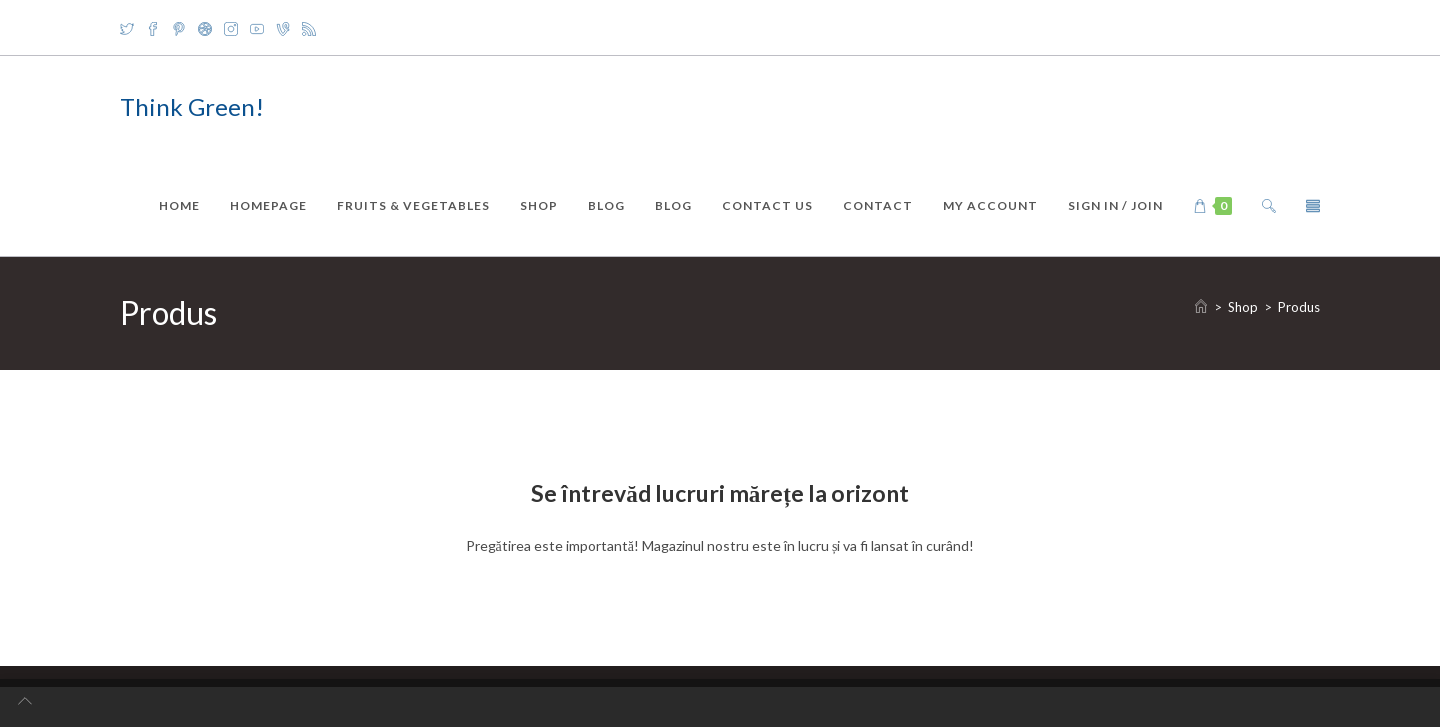 This screenshot has width=1440, height=727. I want to click on Produs, so click(1299, 307).